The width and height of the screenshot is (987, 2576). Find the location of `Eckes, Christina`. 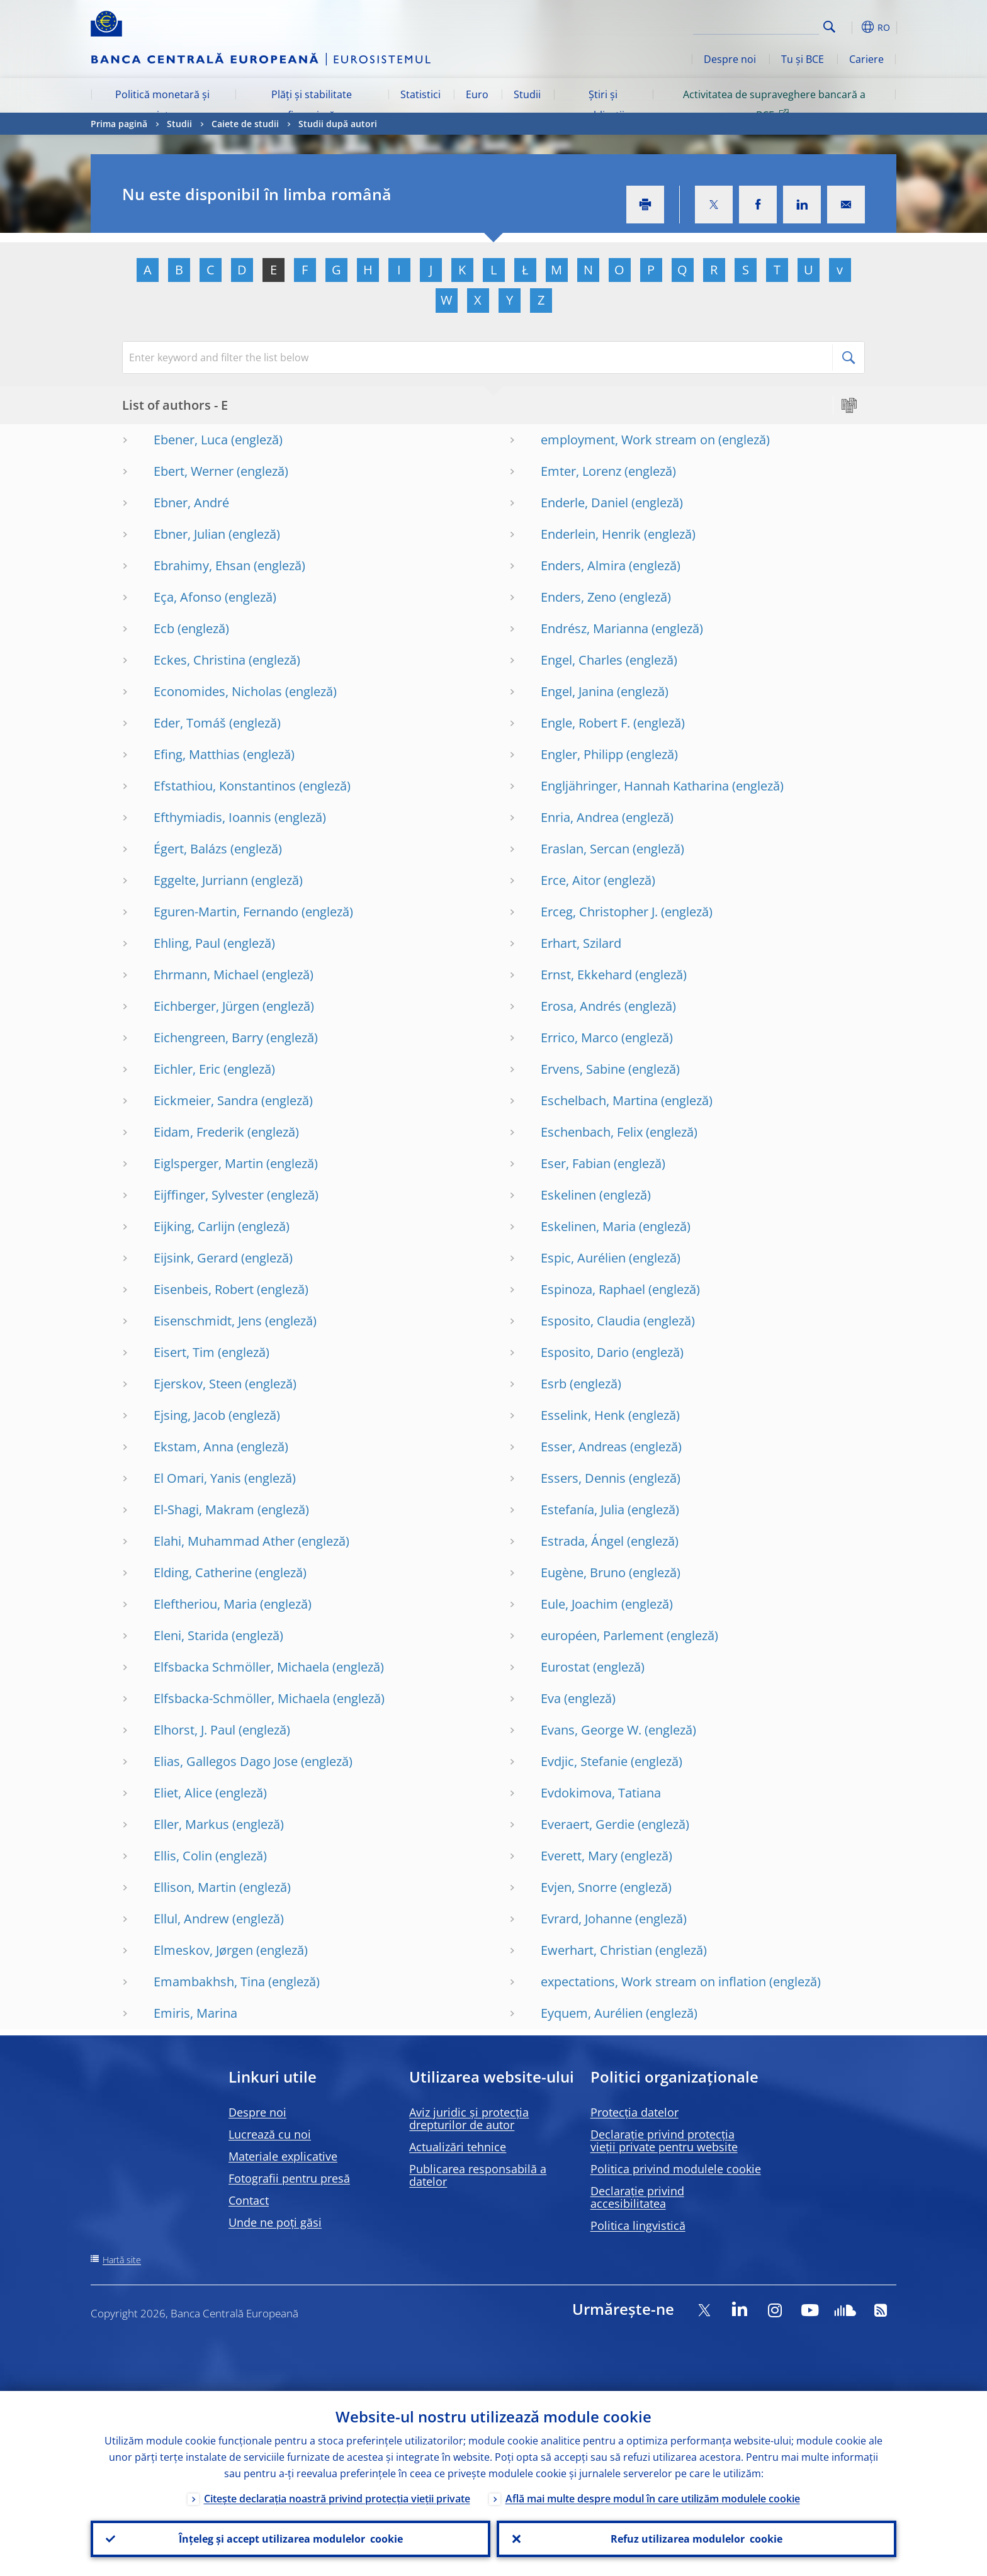

Eckes, Christina is located at coordinates (199, 659).